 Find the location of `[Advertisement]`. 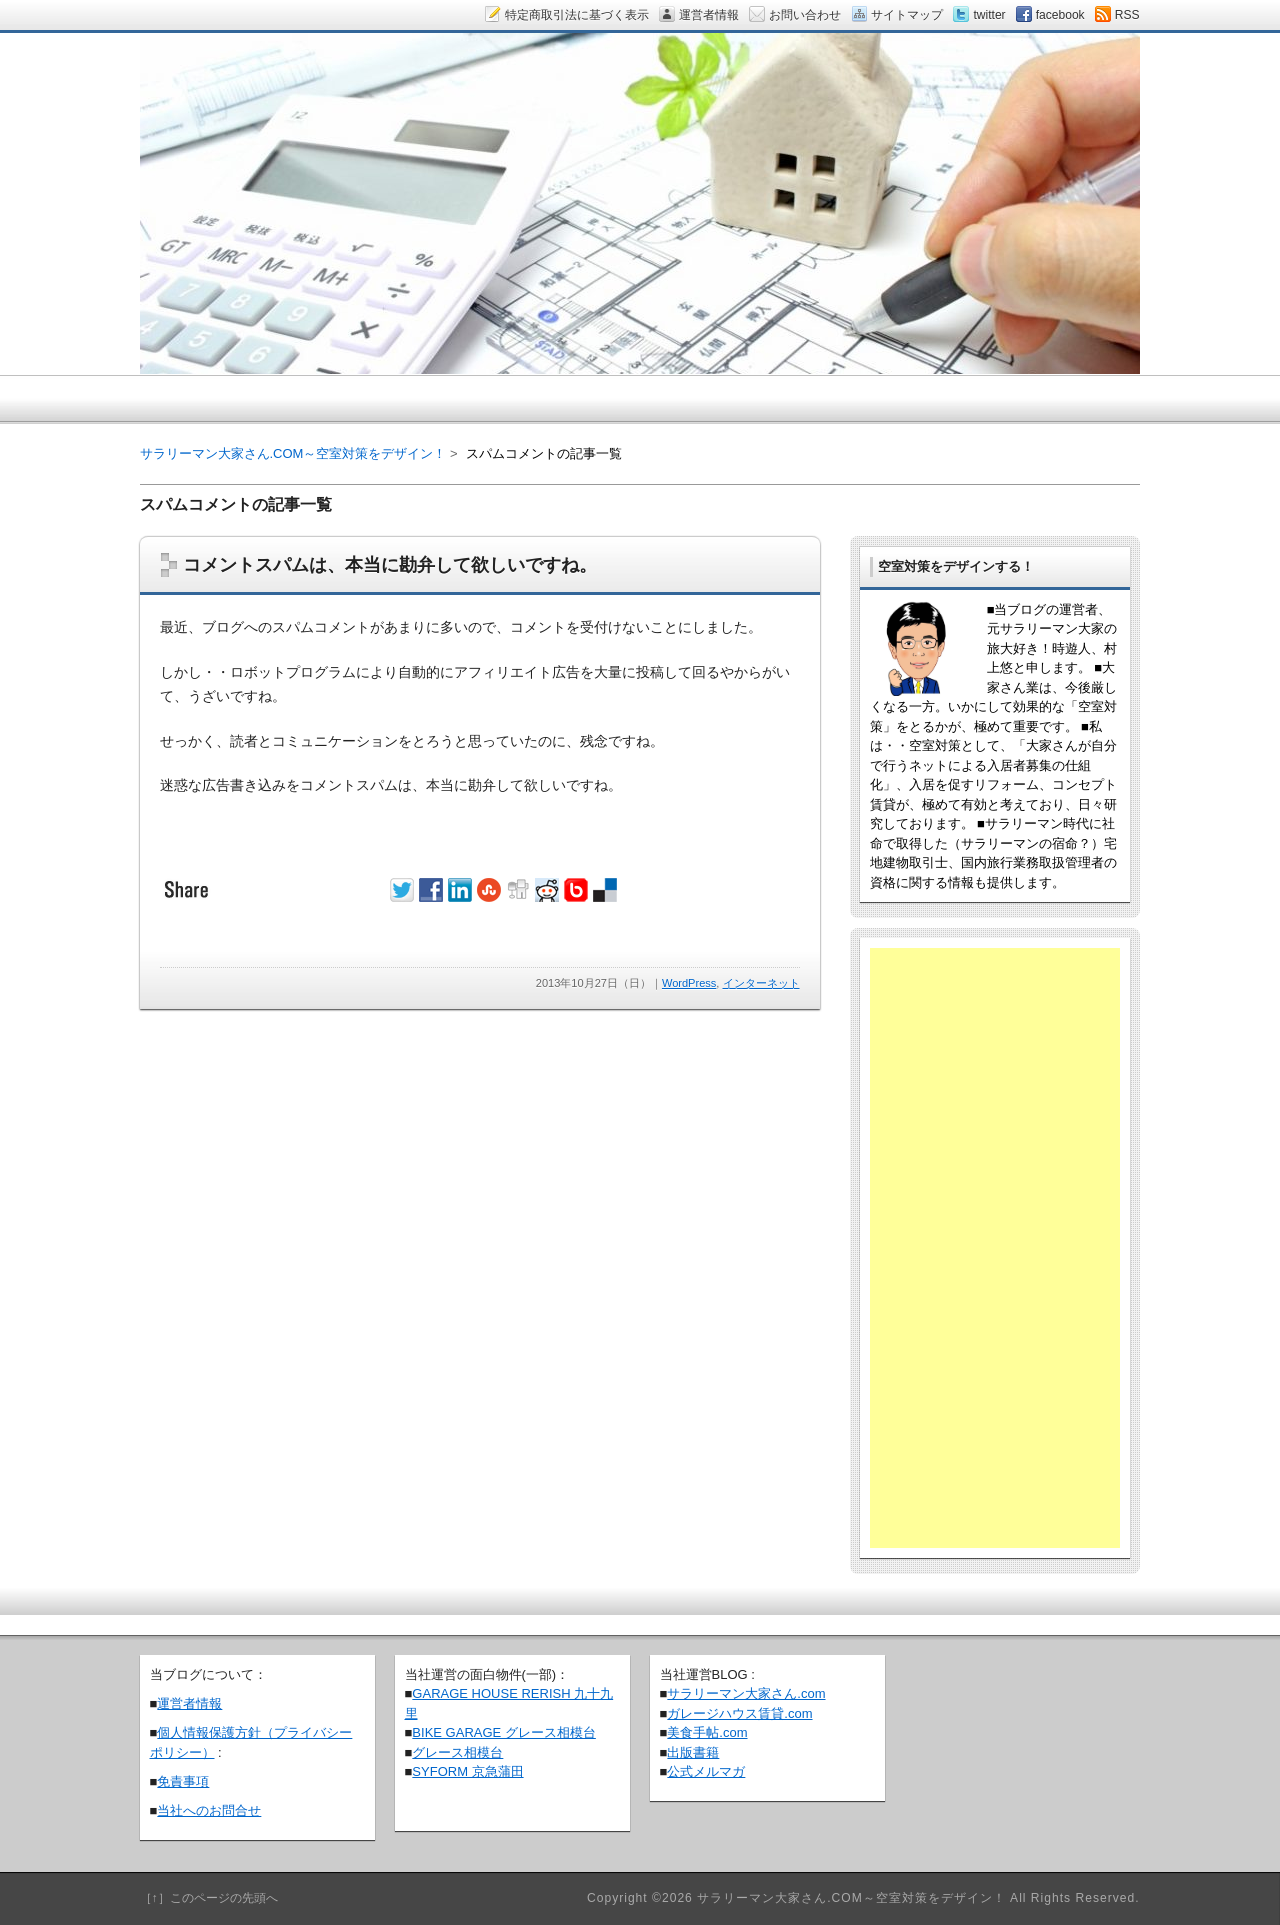

[Advertisement] is located at coordinates (995, 1248).